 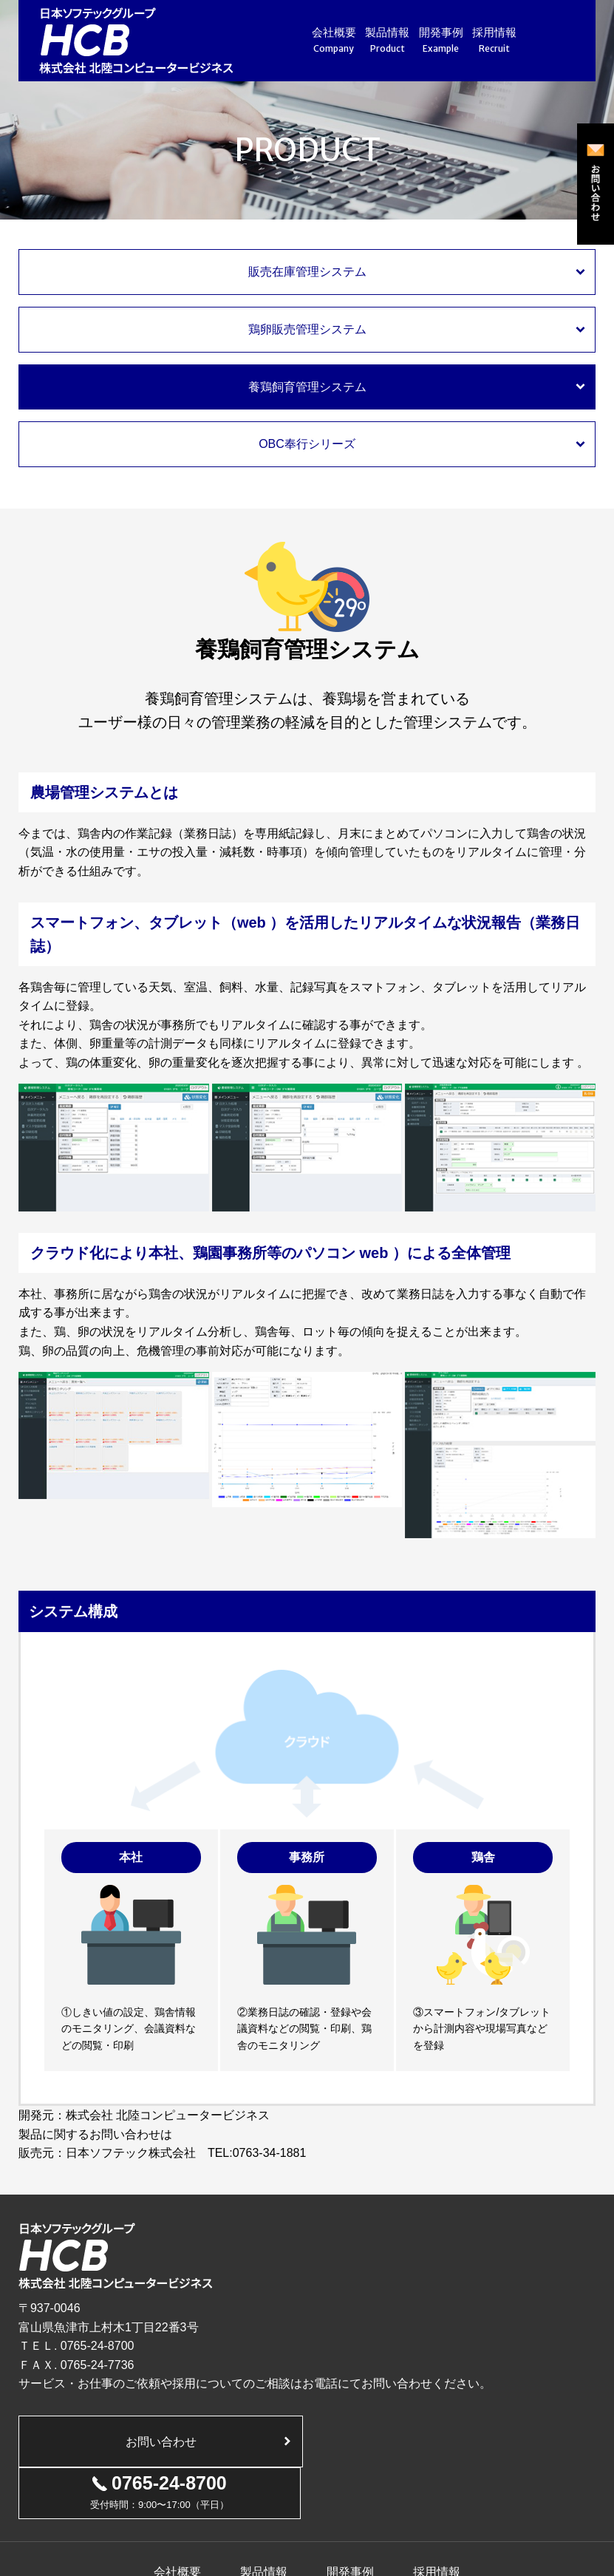 What do you see at coordinates (307, 387) in the screenshot?
I see `養鶏飼育管理システム` at bounding box center [307, 387].